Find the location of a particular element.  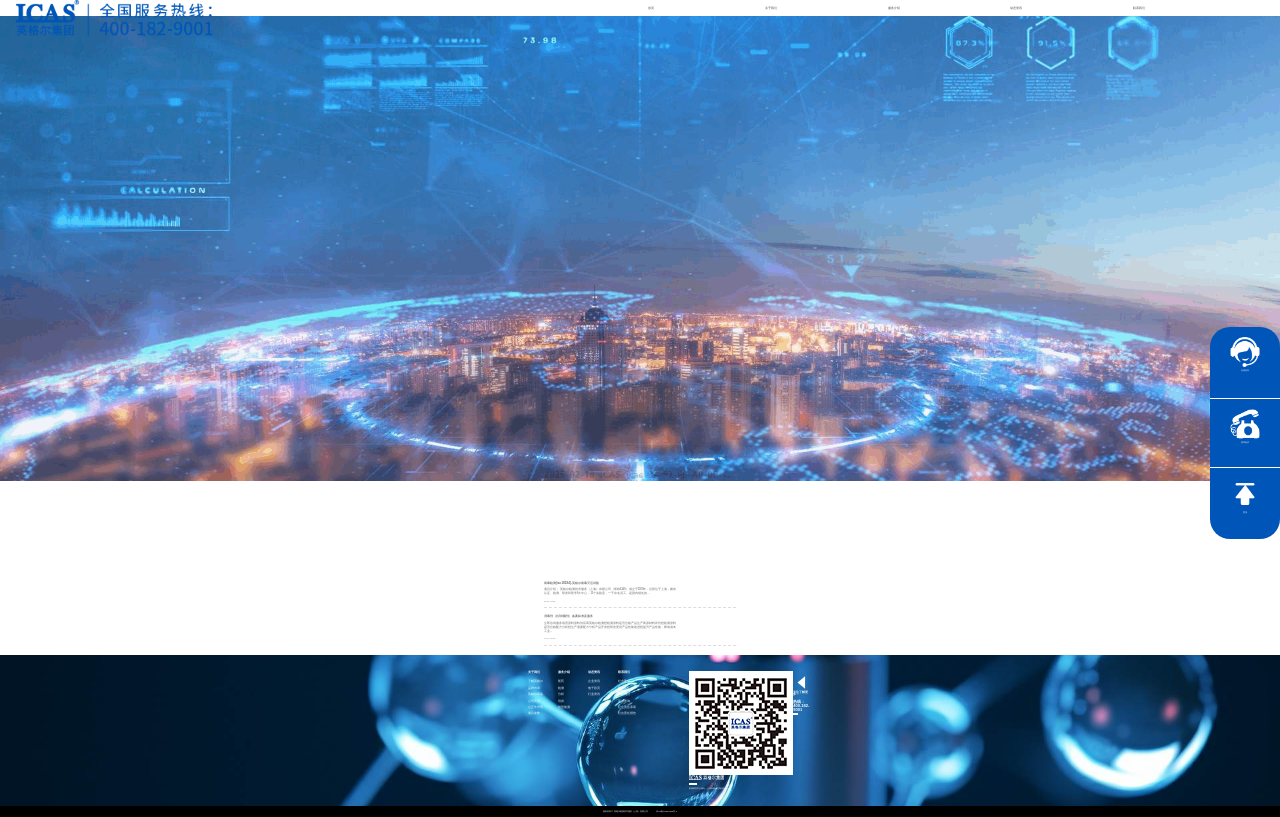

品牌传承 is located at coordinates (534, 688).